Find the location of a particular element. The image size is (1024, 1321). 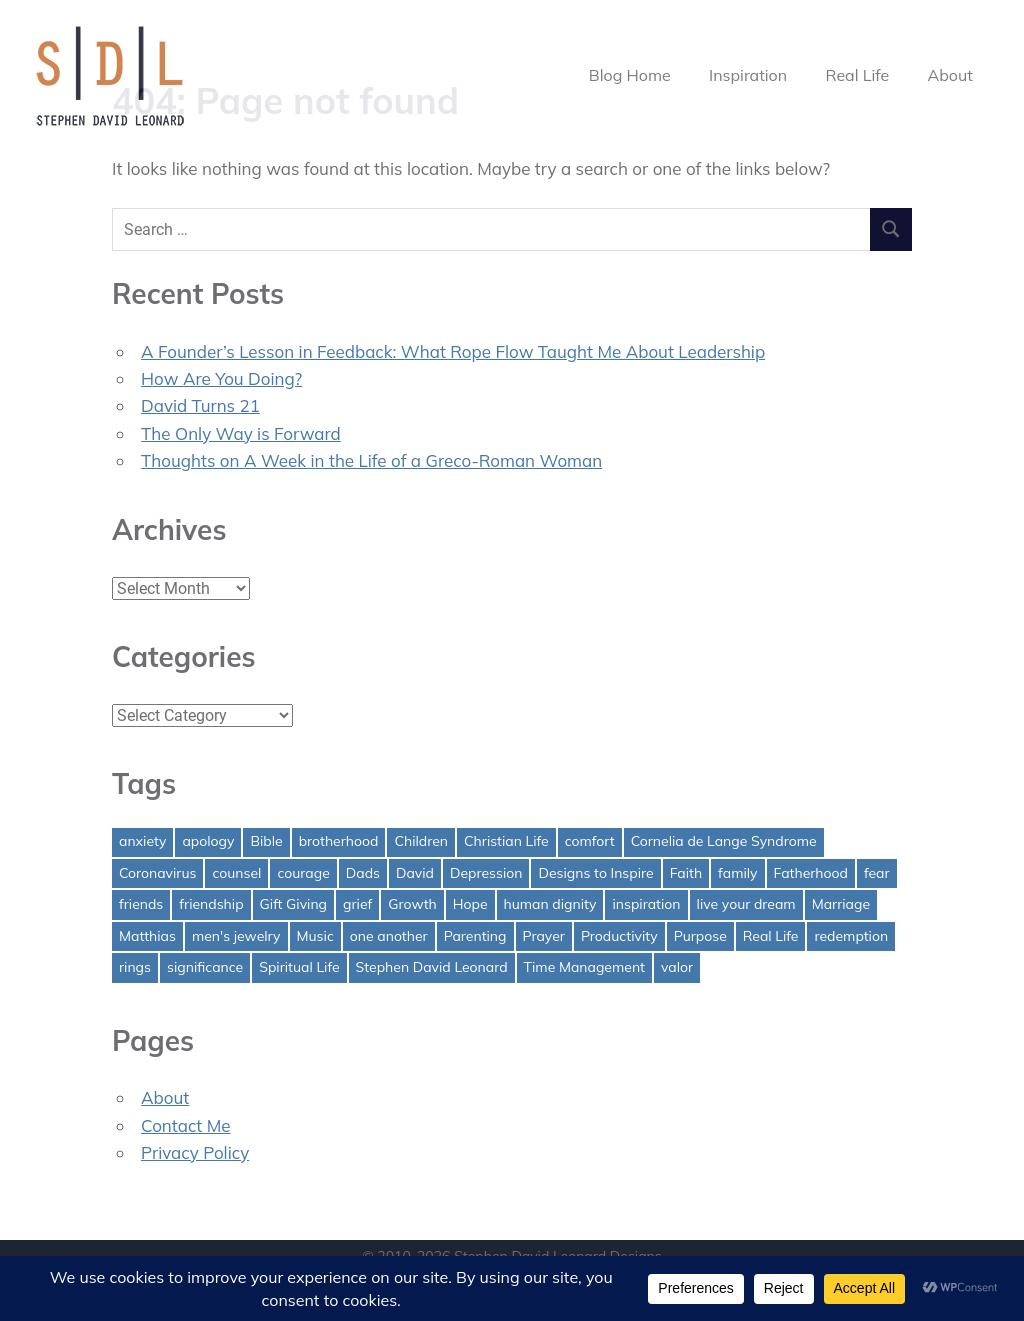

comfort [comfort (1 item)] is located at coordinates (590, 841).